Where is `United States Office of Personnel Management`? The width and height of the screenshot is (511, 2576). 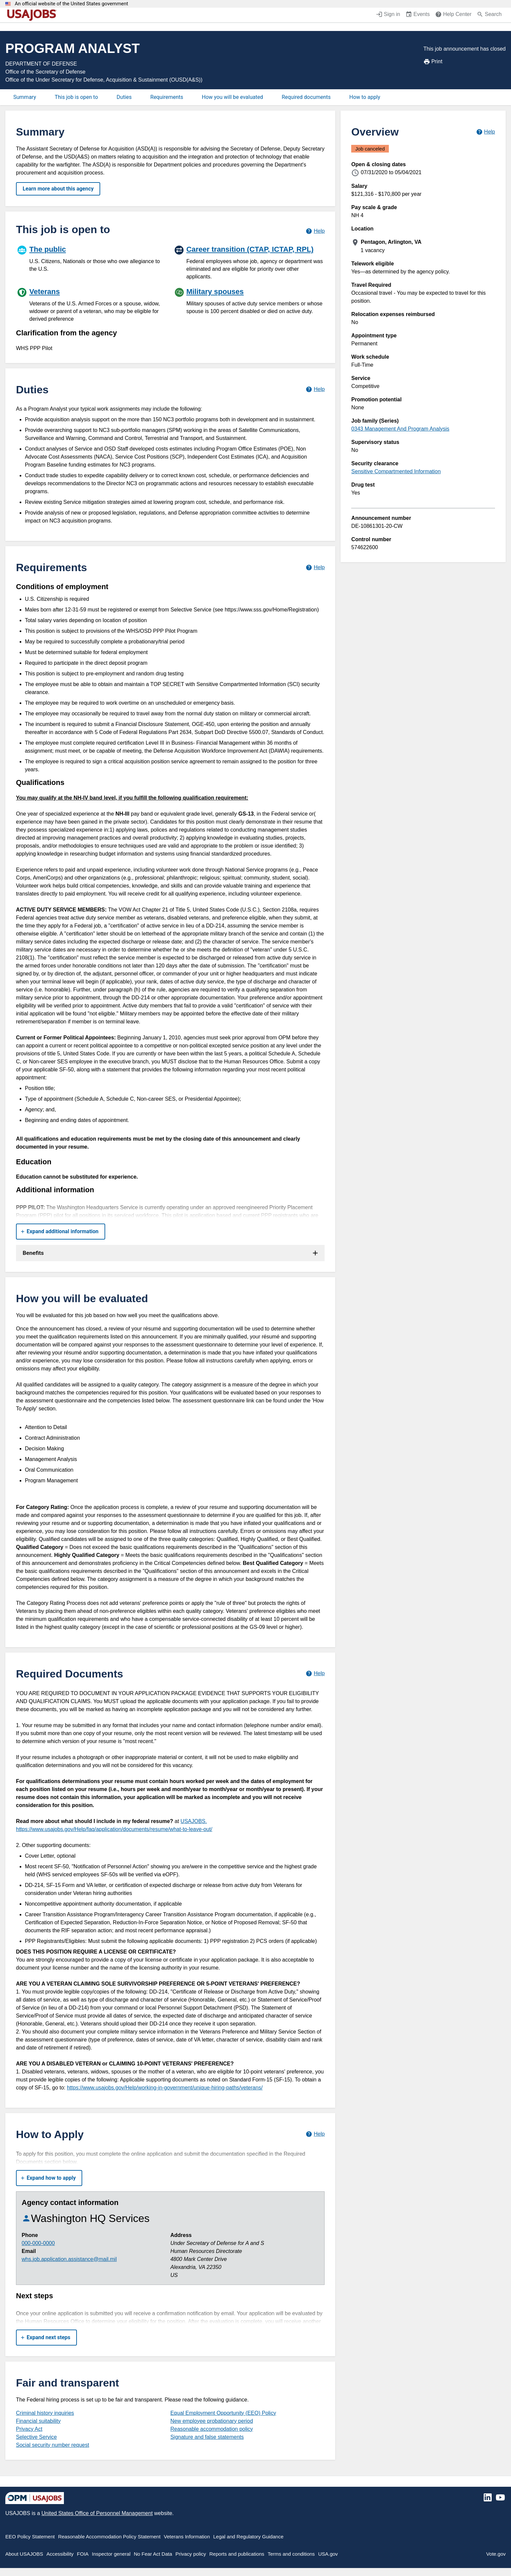 United States Office of Personnel Management is located at coordinates (96, 2513).